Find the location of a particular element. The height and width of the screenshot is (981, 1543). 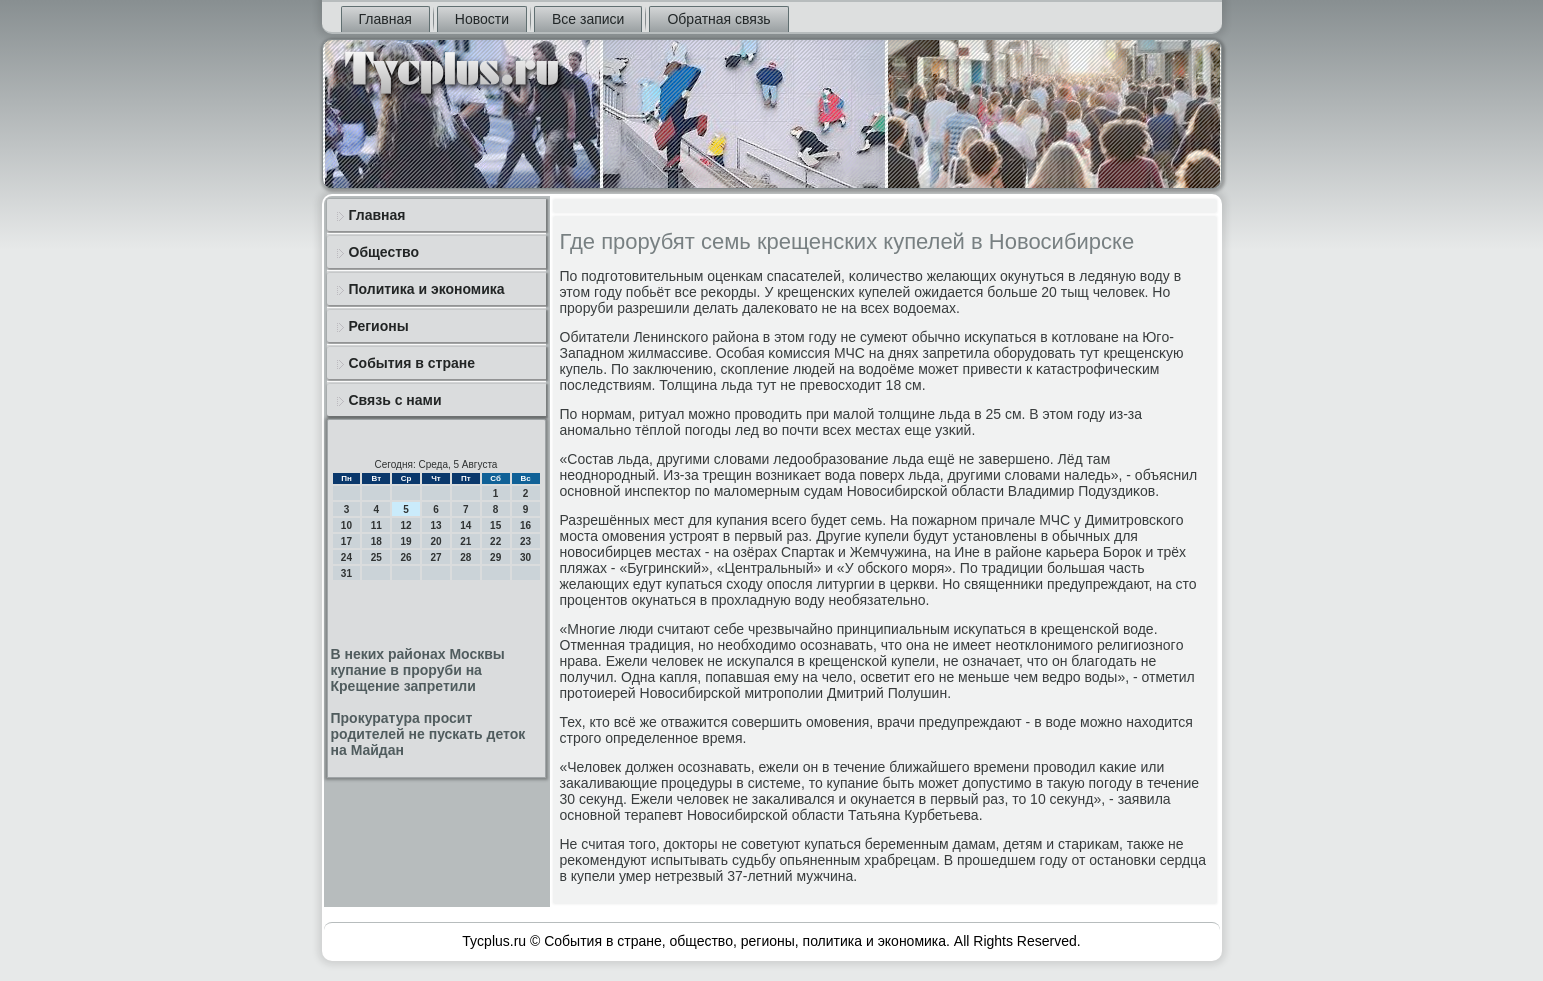

В неких районах Москвы купание в проруби на Крещение запретили is located at coordinates (418, 670).